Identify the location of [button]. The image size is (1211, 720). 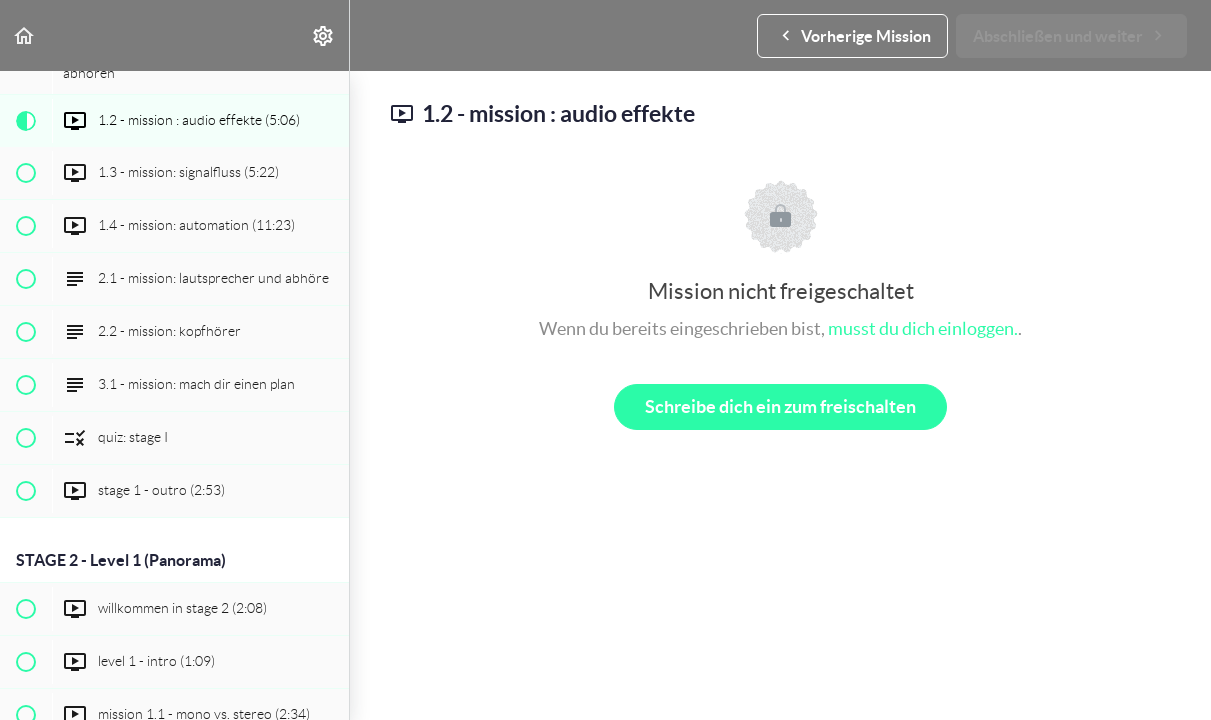
(25, 35).